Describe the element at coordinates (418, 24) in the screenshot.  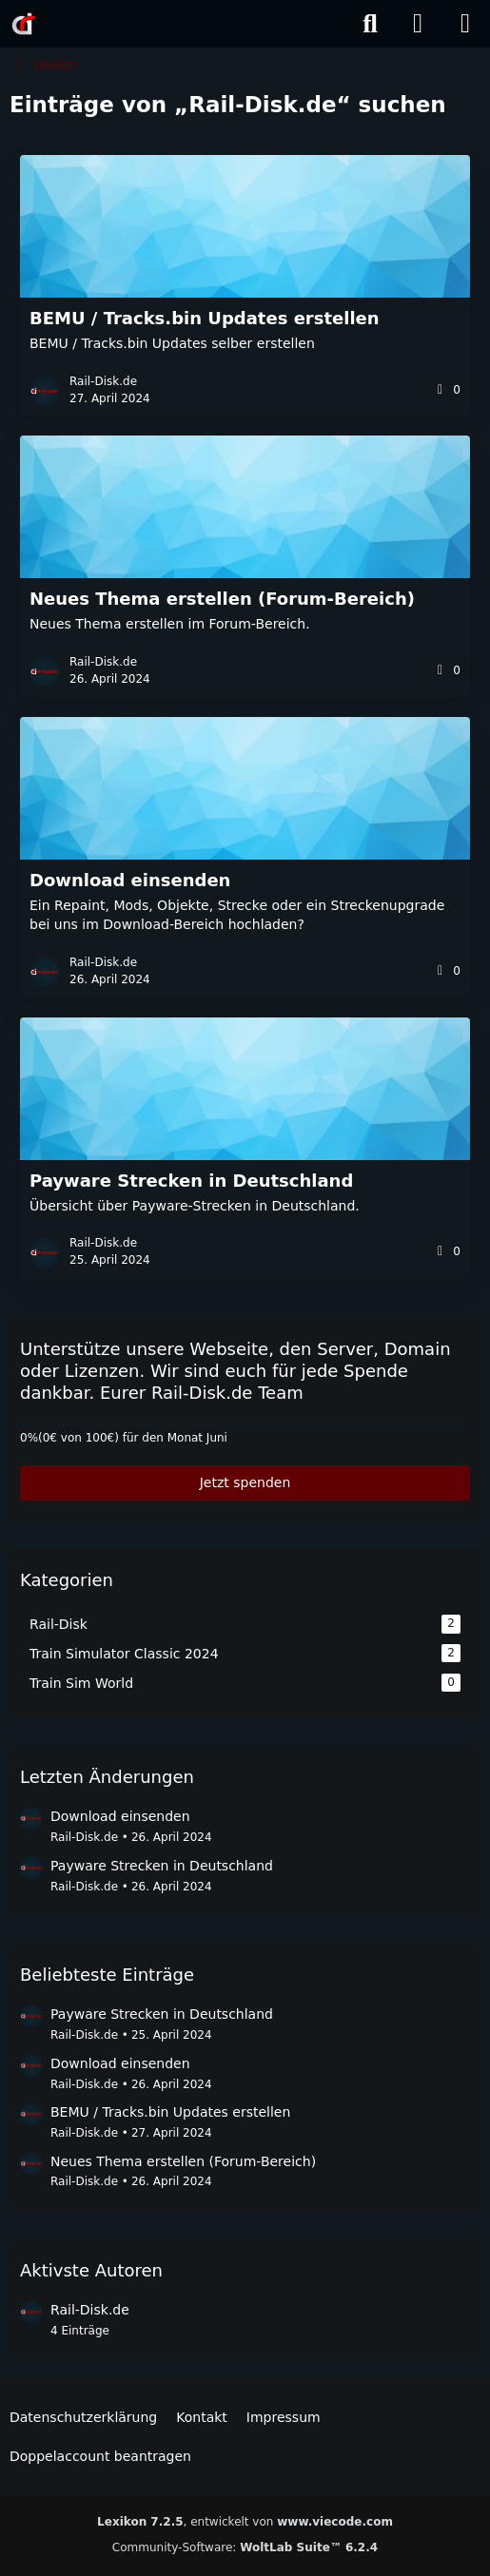
I see `[Anmelden]` at that location.